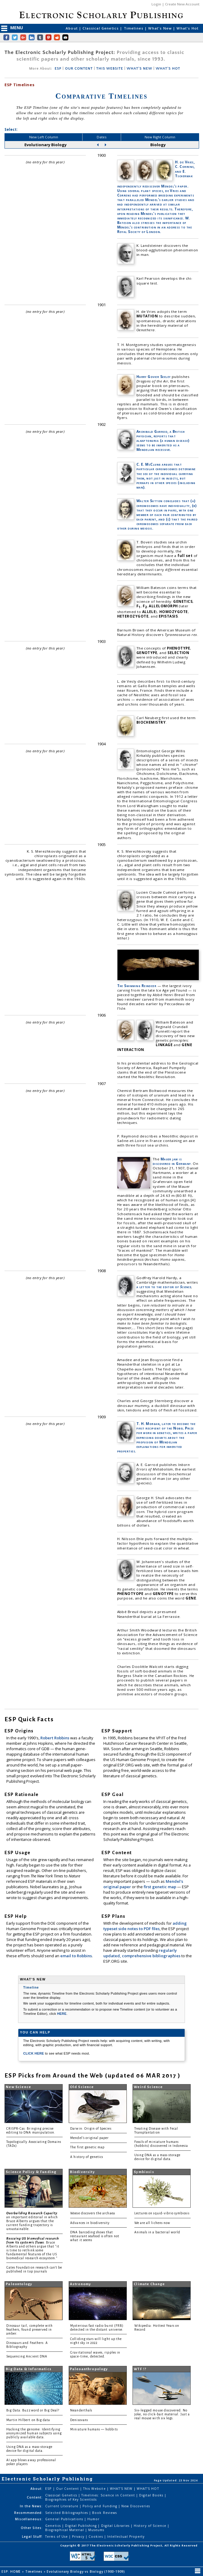 This screenshot has height=2576, width=203. I want to click on Harry Govier Seeley, so click(153, 376).